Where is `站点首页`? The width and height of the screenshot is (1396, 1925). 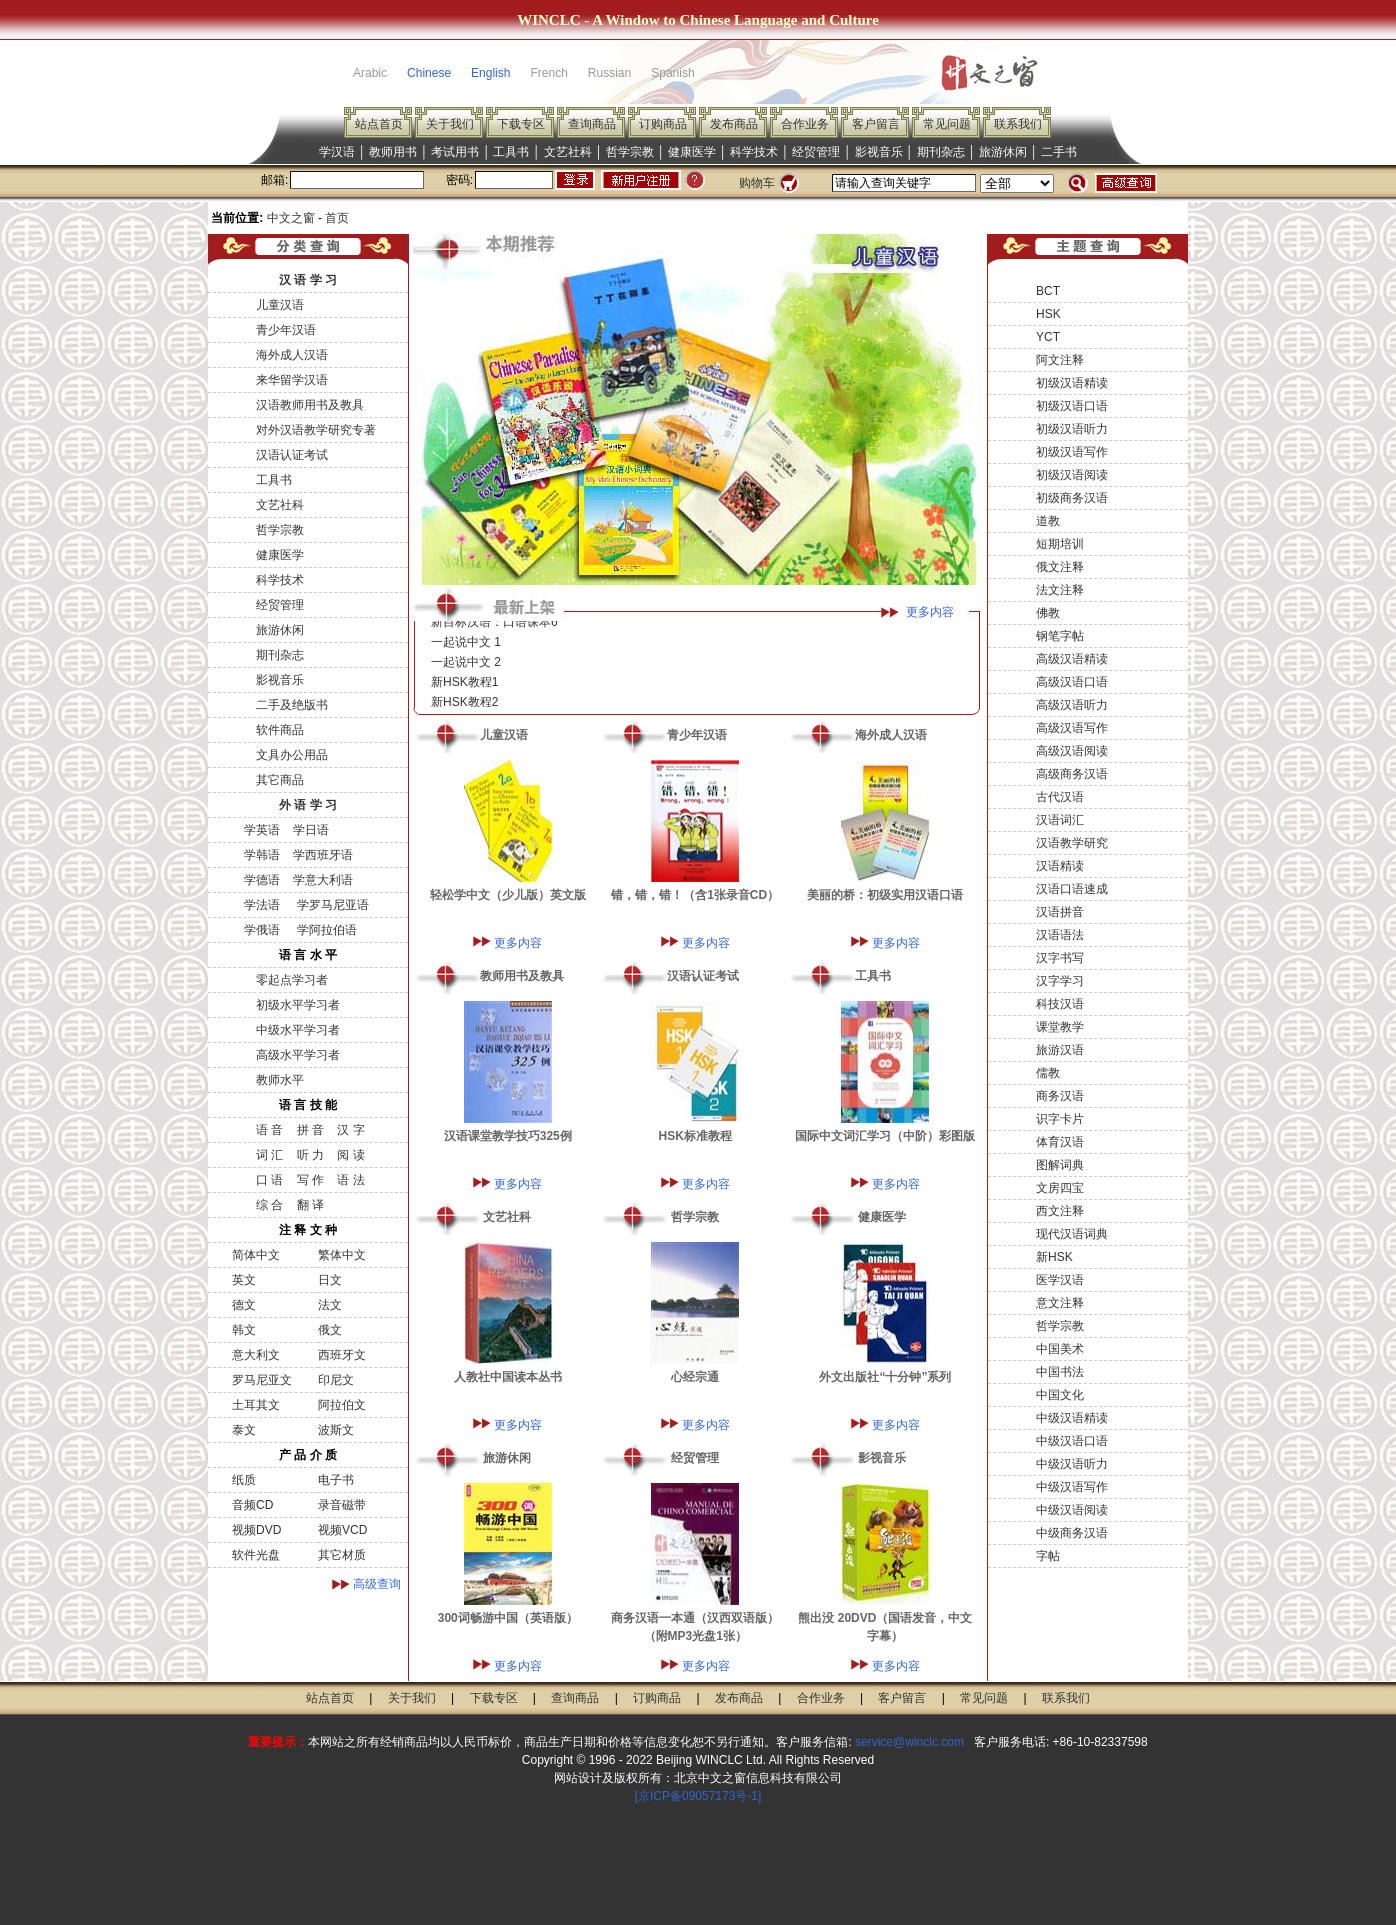
站点首页 is located at coordinates (379, 124).